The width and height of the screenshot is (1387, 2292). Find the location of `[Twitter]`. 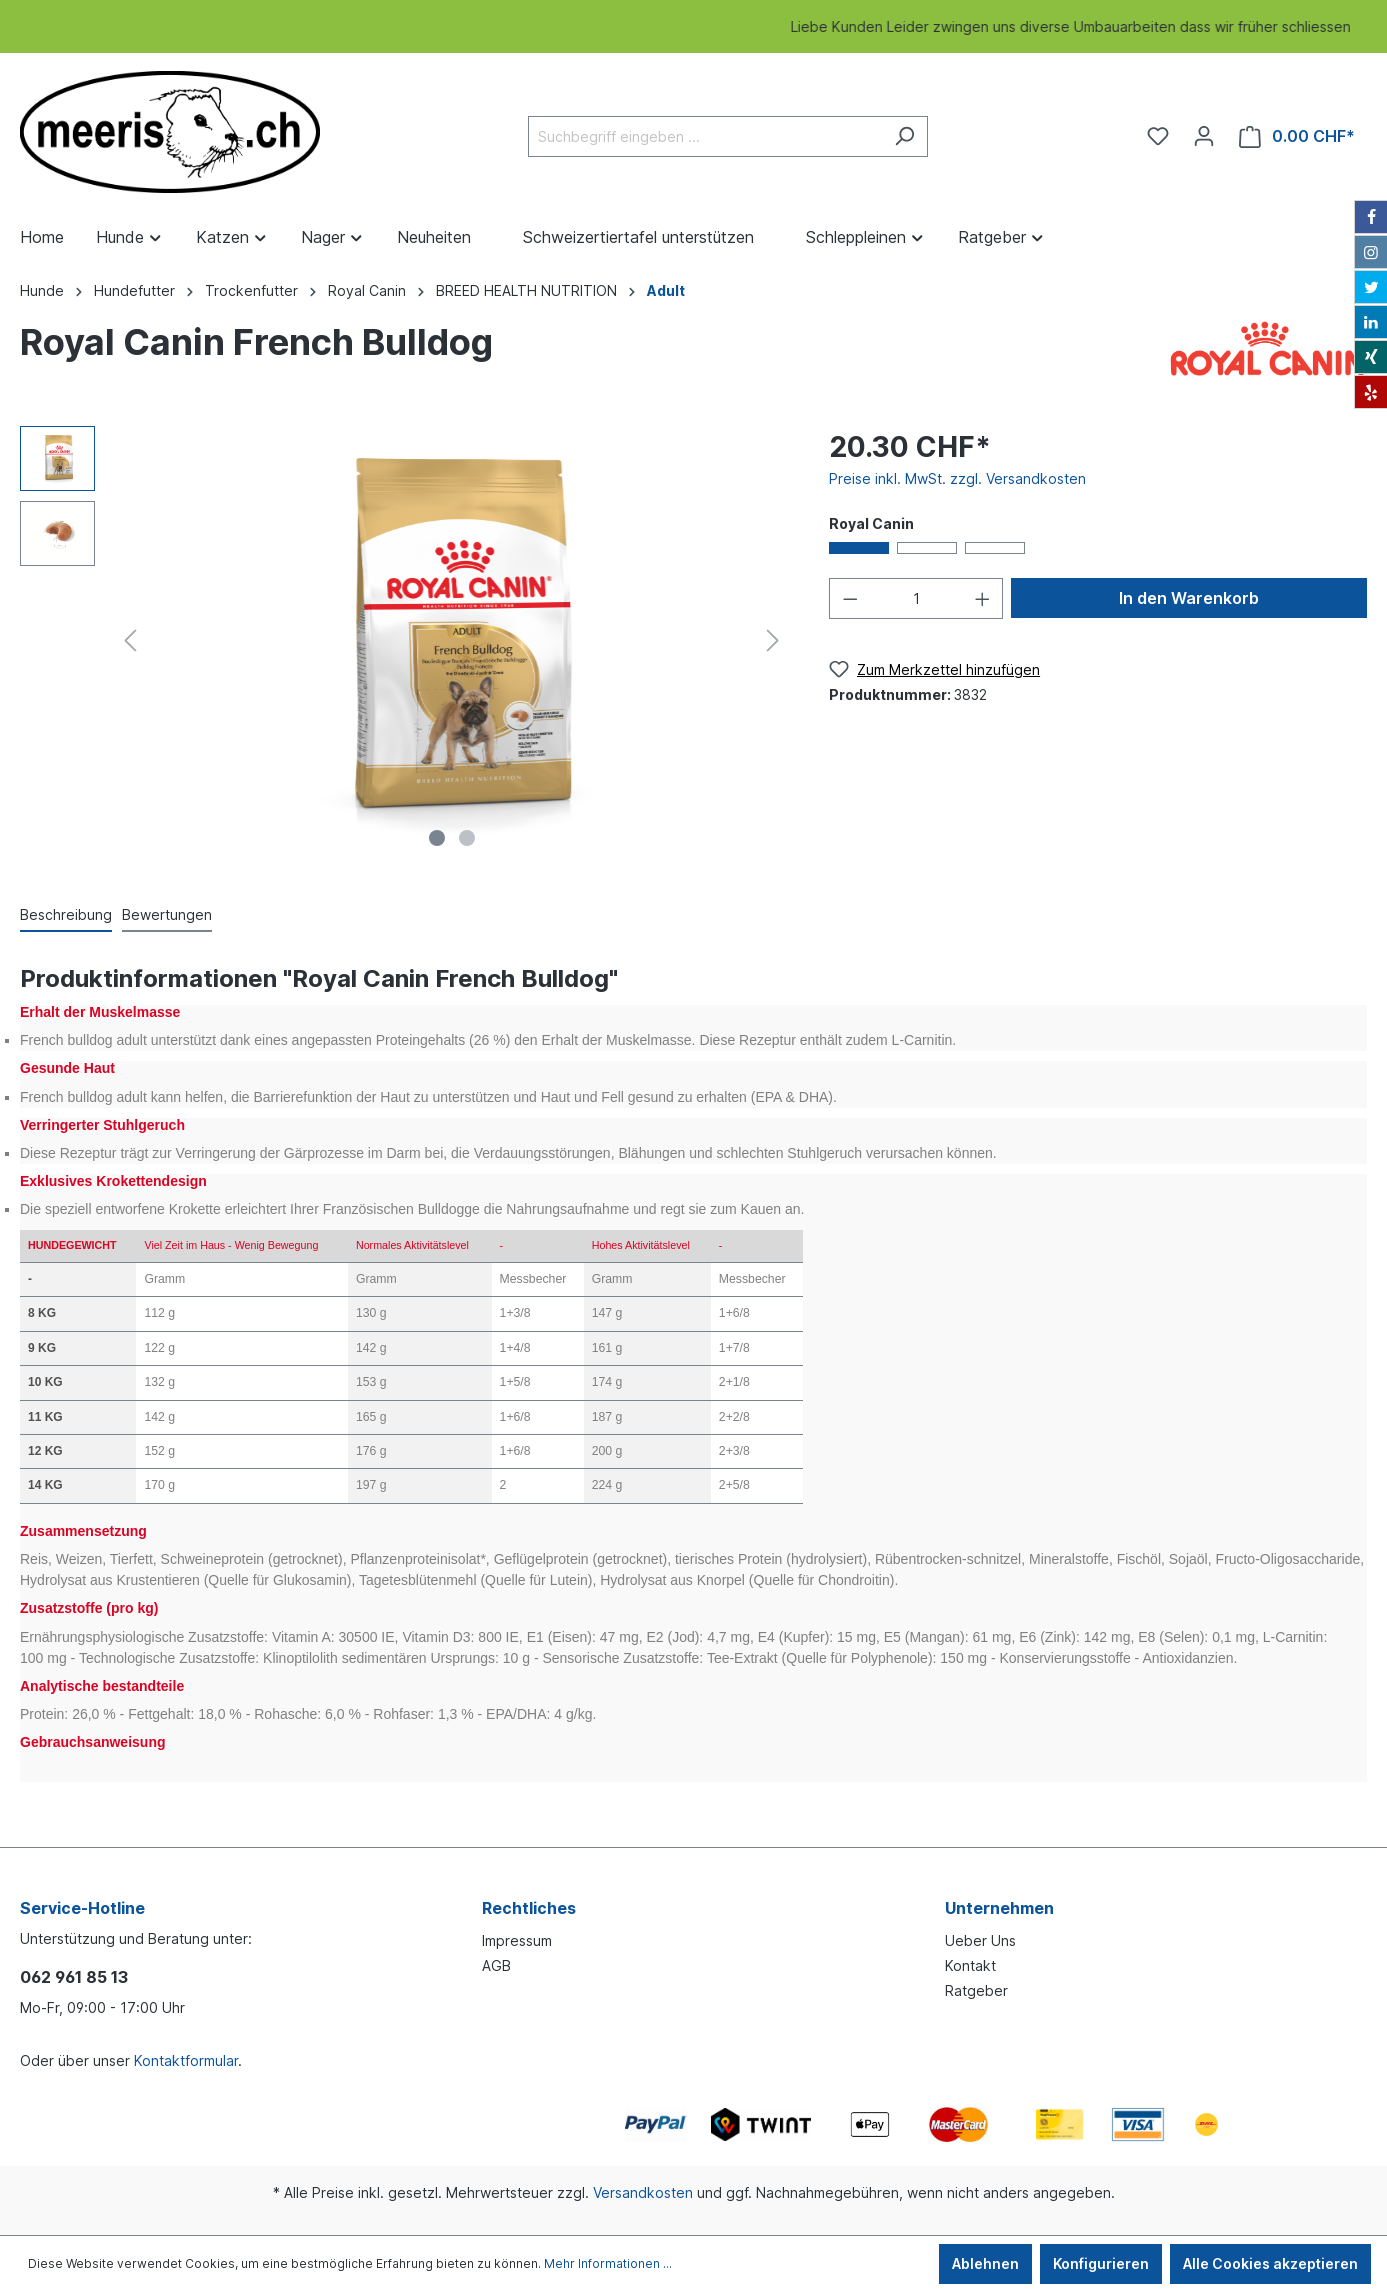

[Twitter] is located at coordinates (1371, 287).